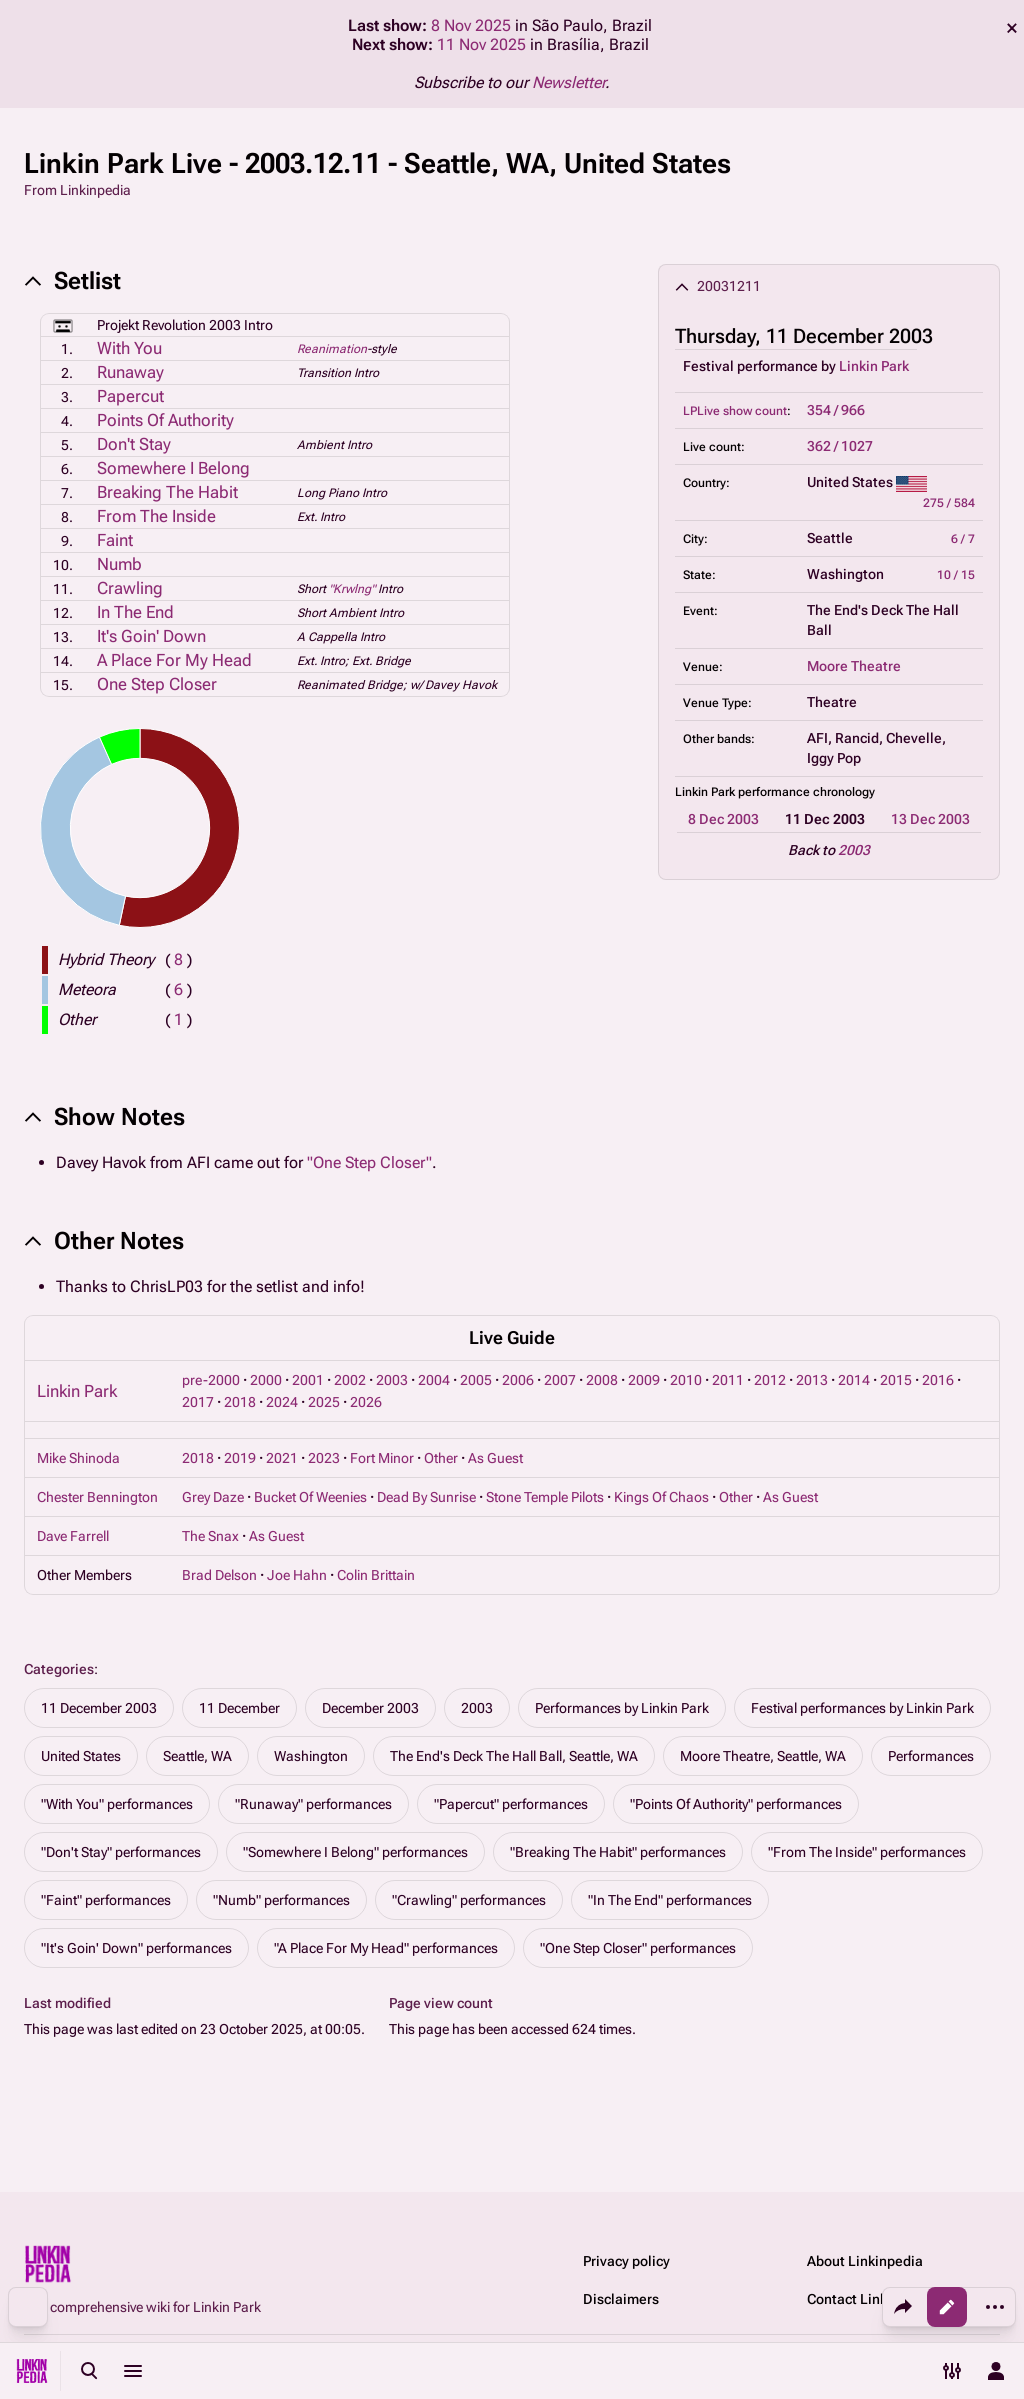 The width and height of the screenshot is (1024, 2399). What do you see at coordinates (862, 1708) in the screenshot?
I see `Festival performances by Linkin Park` at bounding box center [862, 1708].